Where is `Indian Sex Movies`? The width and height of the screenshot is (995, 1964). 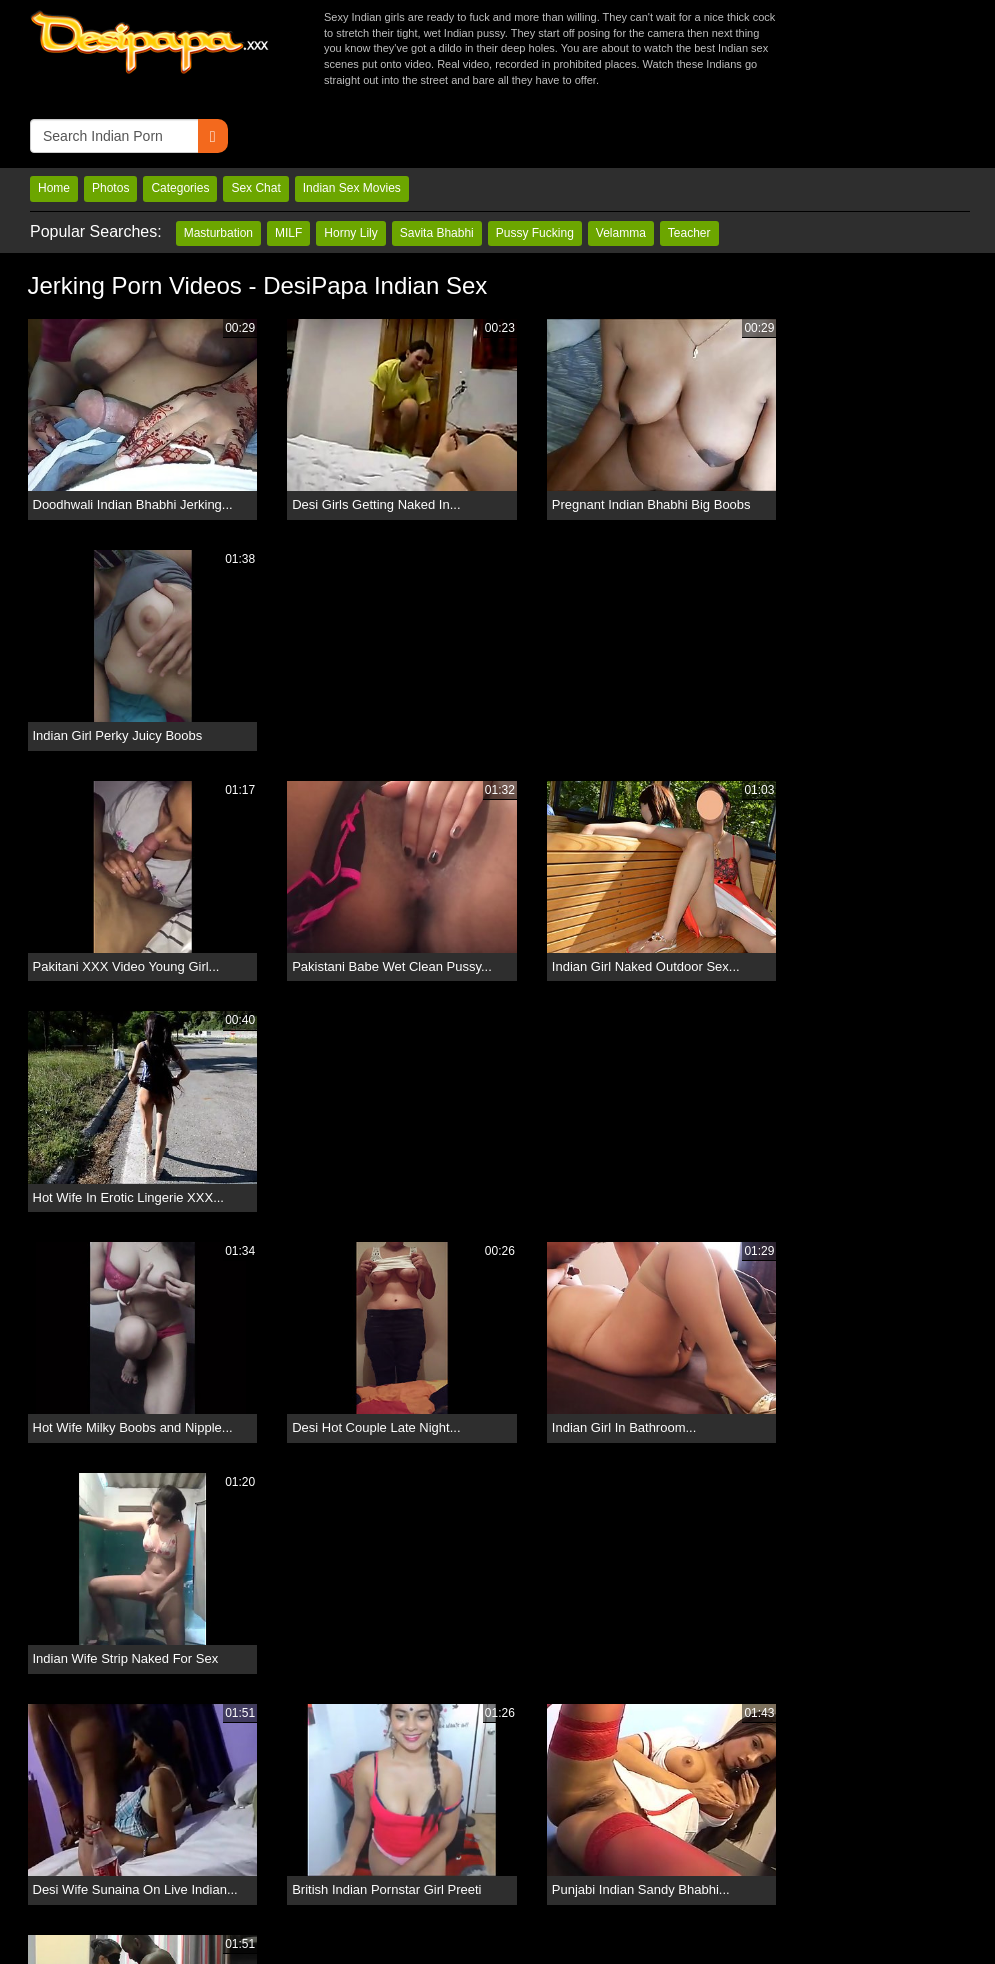 Indian Sex Movies is located at coordinates (352, 119).